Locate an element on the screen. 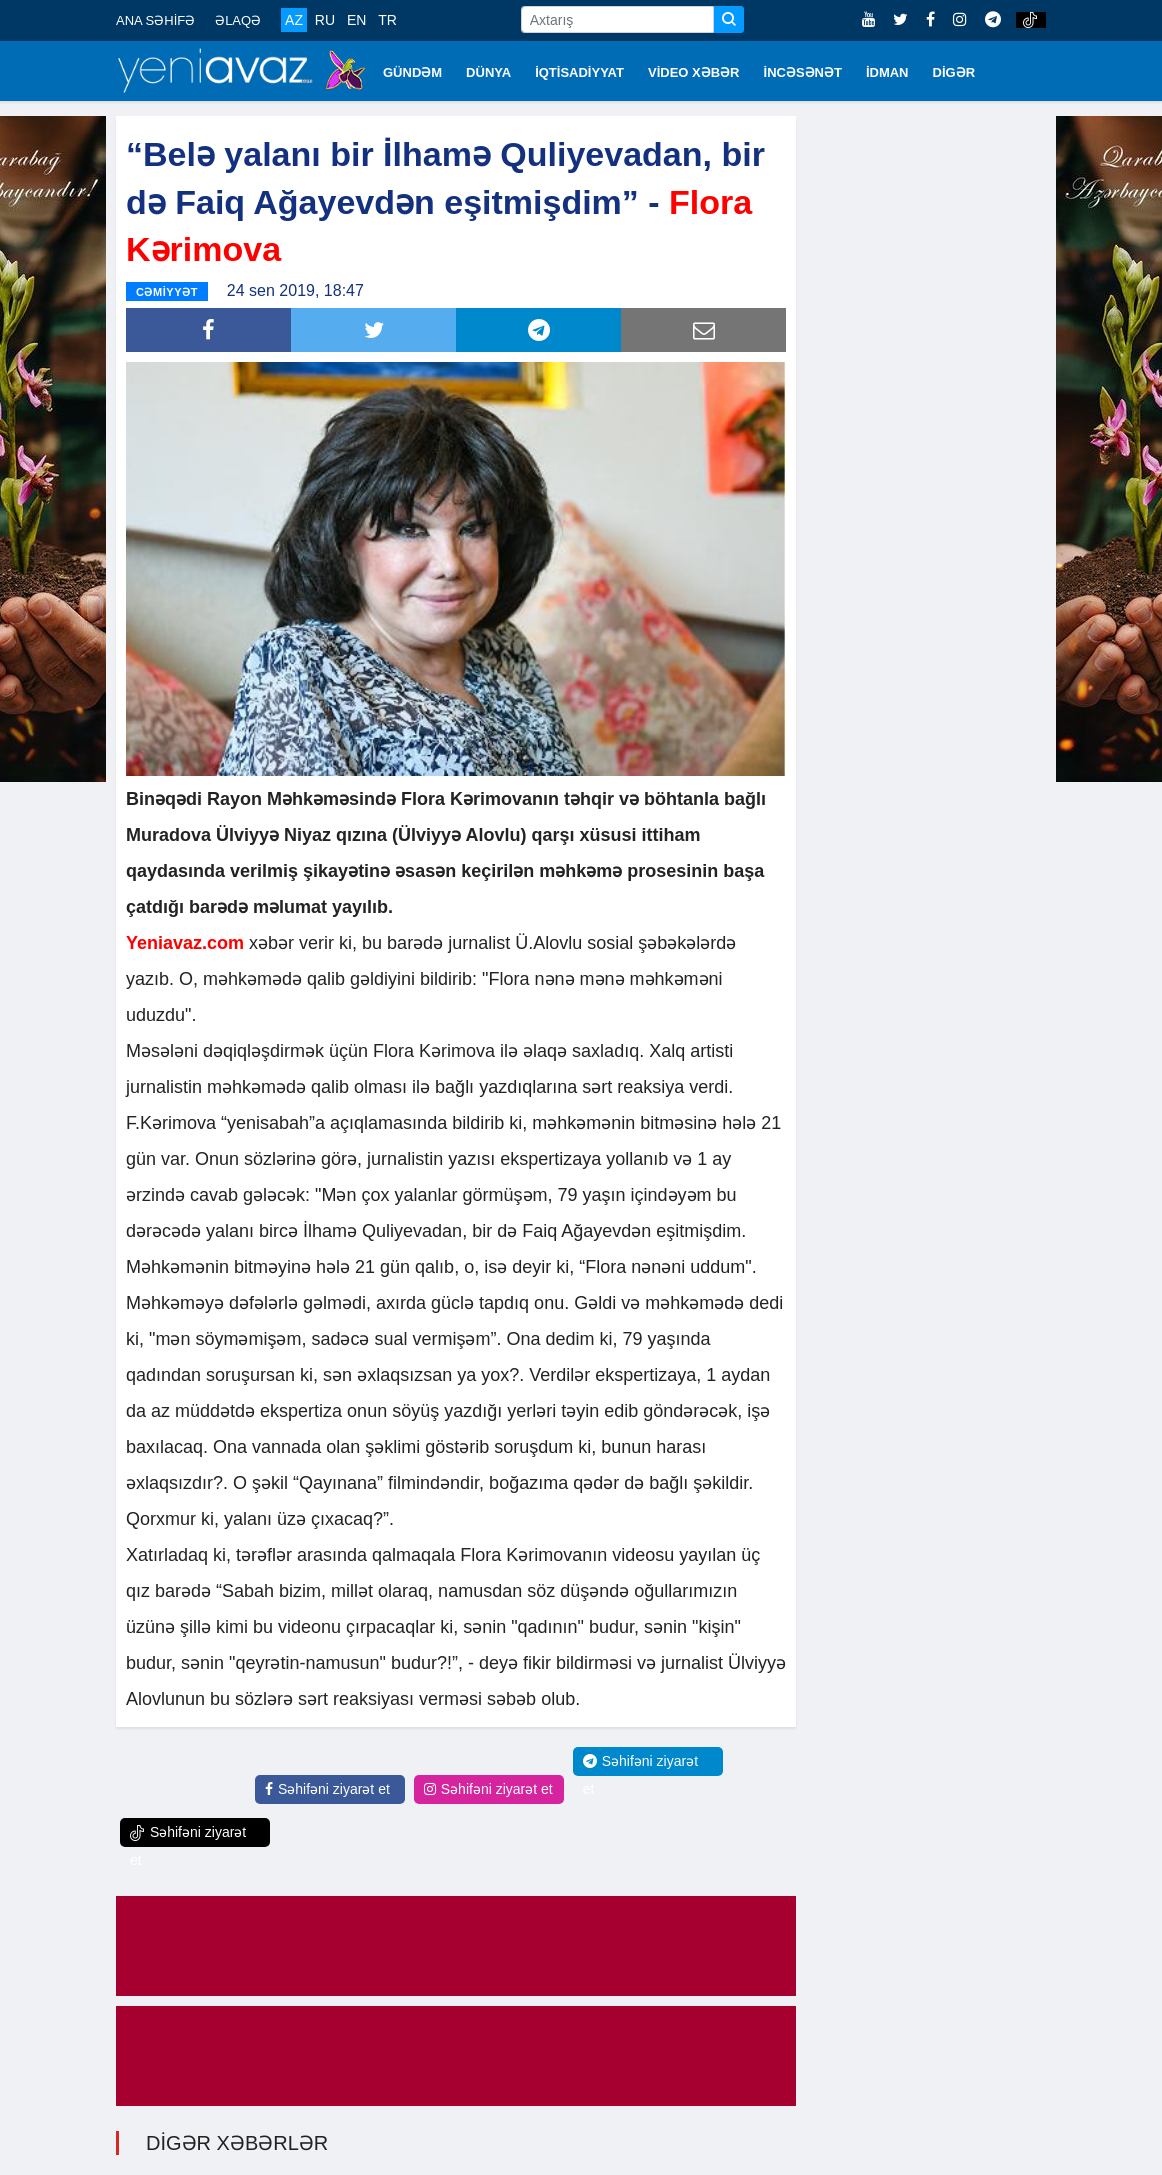 The height and width of the screenshot is (2175, 1162). TR is located at coordinates (387, 20).